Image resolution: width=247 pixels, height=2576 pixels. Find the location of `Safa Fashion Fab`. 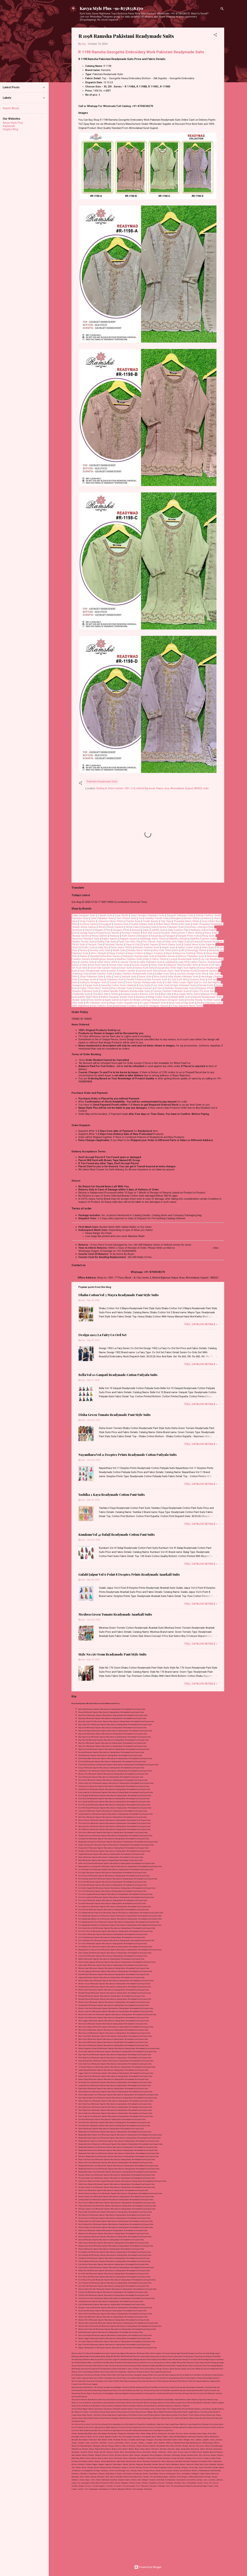

Safa Fashion Fab is located at coordinates (178, 929).